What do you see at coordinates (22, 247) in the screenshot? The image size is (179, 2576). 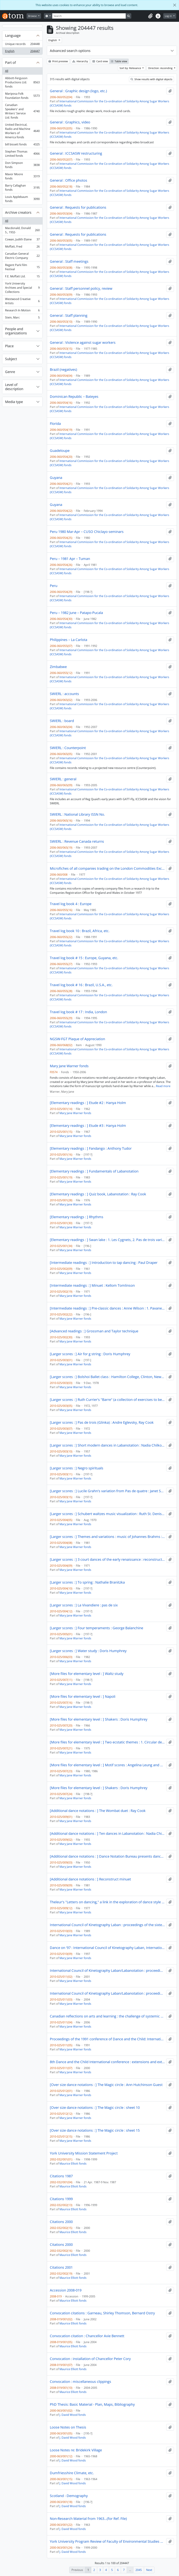 I see `Moffatt, Fred` at bounding box center [22, 247].